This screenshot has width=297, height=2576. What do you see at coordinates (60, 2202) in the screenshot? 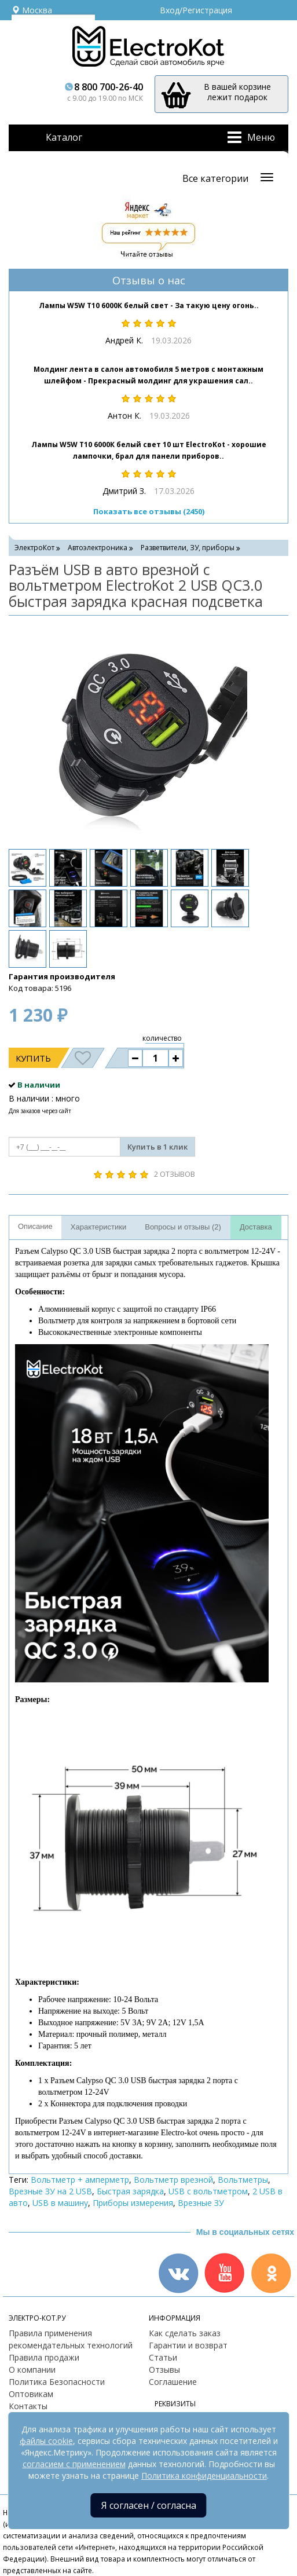
I see `USB в машину` at bounding box center [60, 2202].